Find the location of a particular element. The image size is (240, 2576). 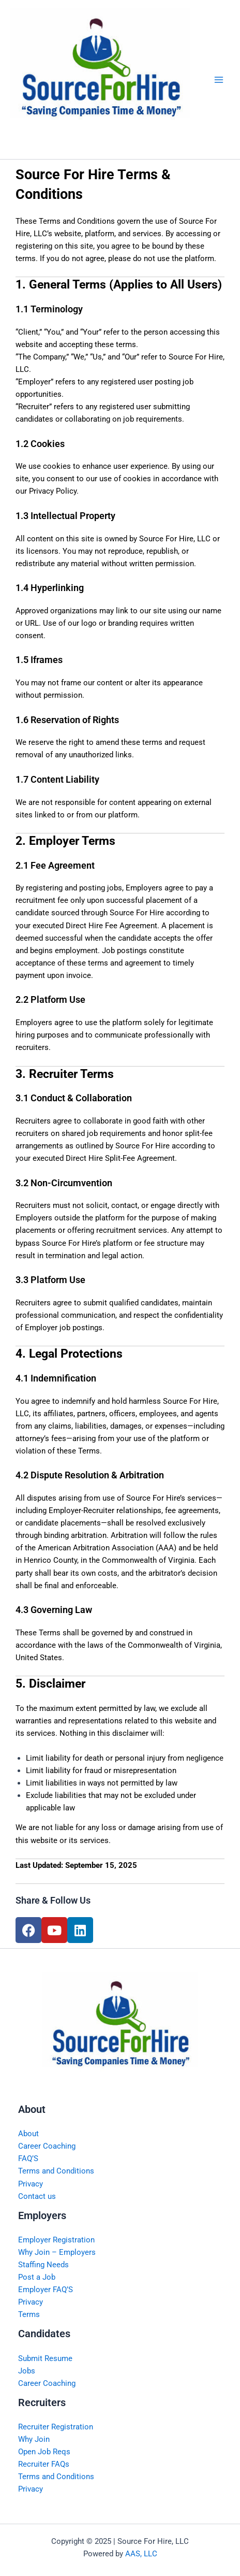

Career Coaching is located at coordinates (47, 2146).